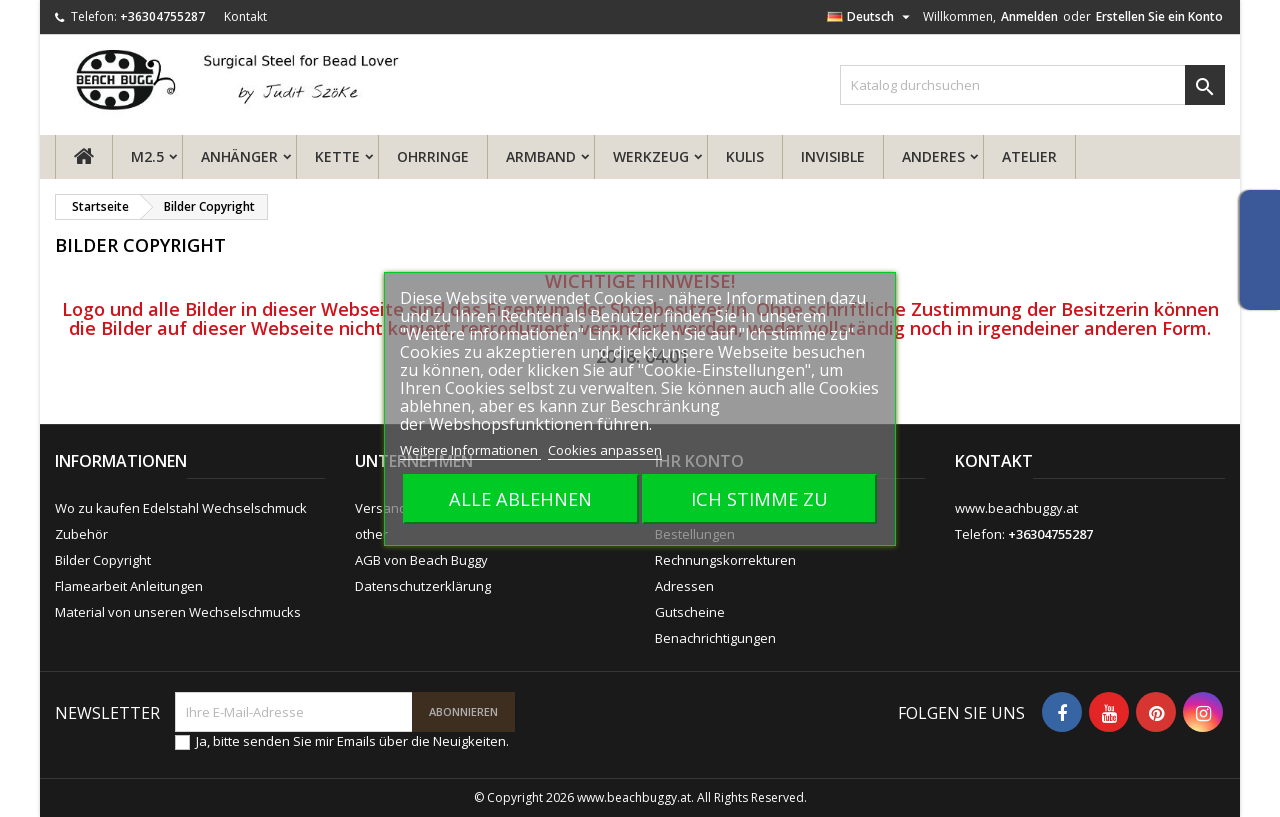 The height and width of the screenshot is (817, 1280). I want to click on Gutscheine, so click(690, 612).